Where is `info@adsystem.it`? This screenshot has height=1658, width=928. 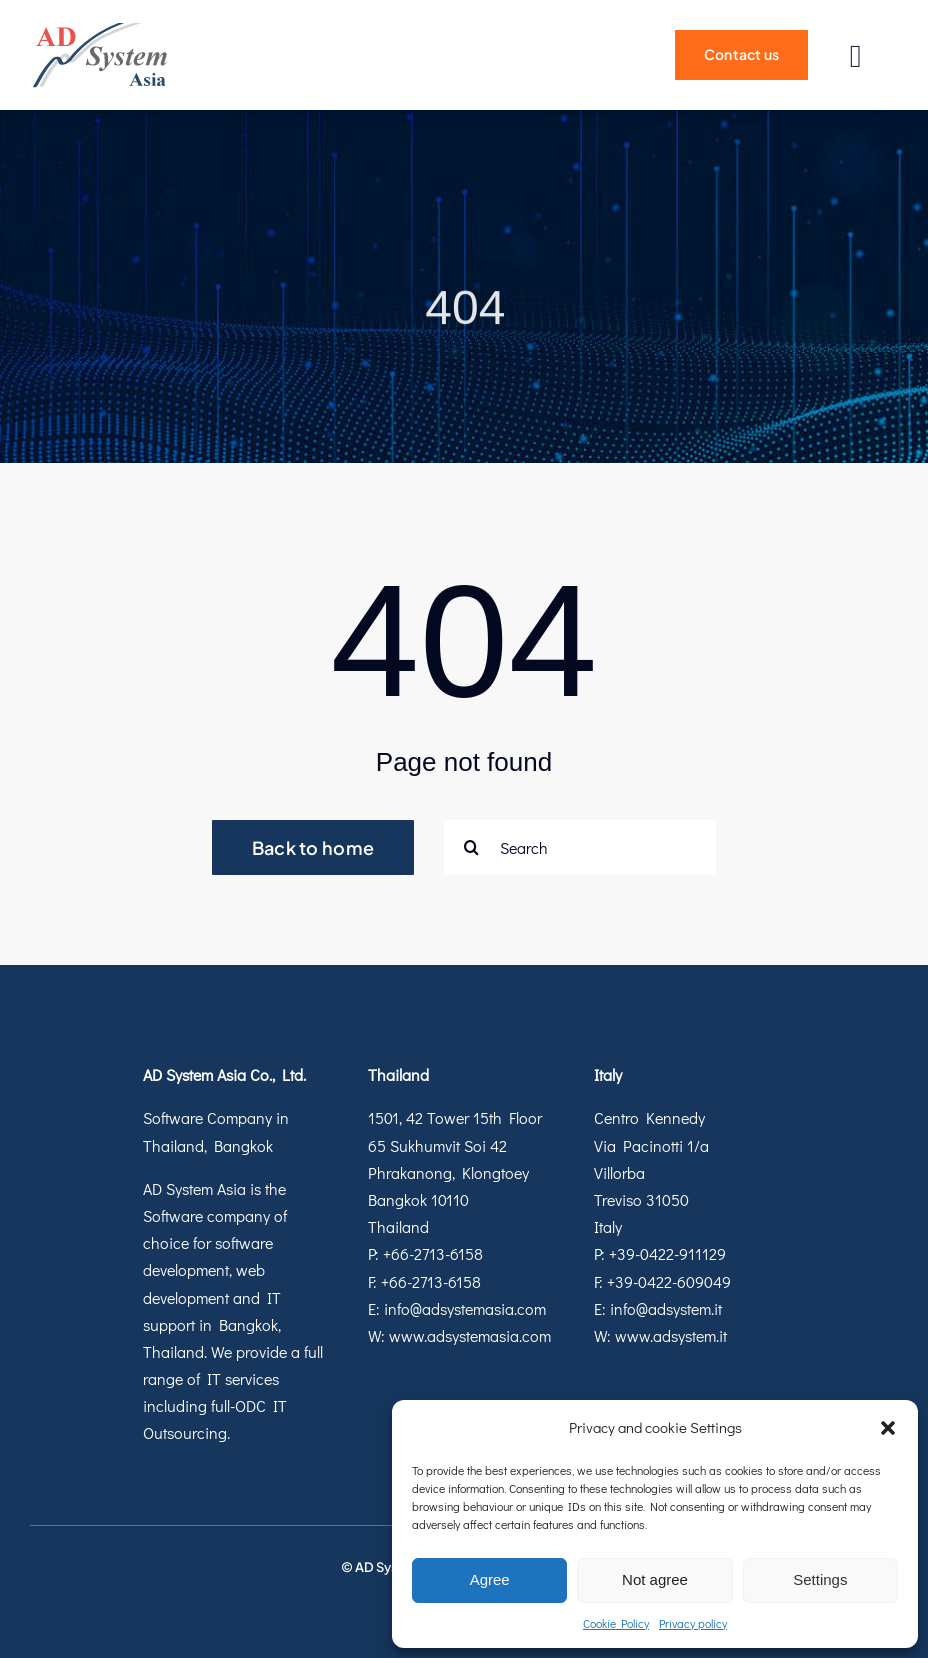 info@adsystem.it is located at coordinates (666, 1308).